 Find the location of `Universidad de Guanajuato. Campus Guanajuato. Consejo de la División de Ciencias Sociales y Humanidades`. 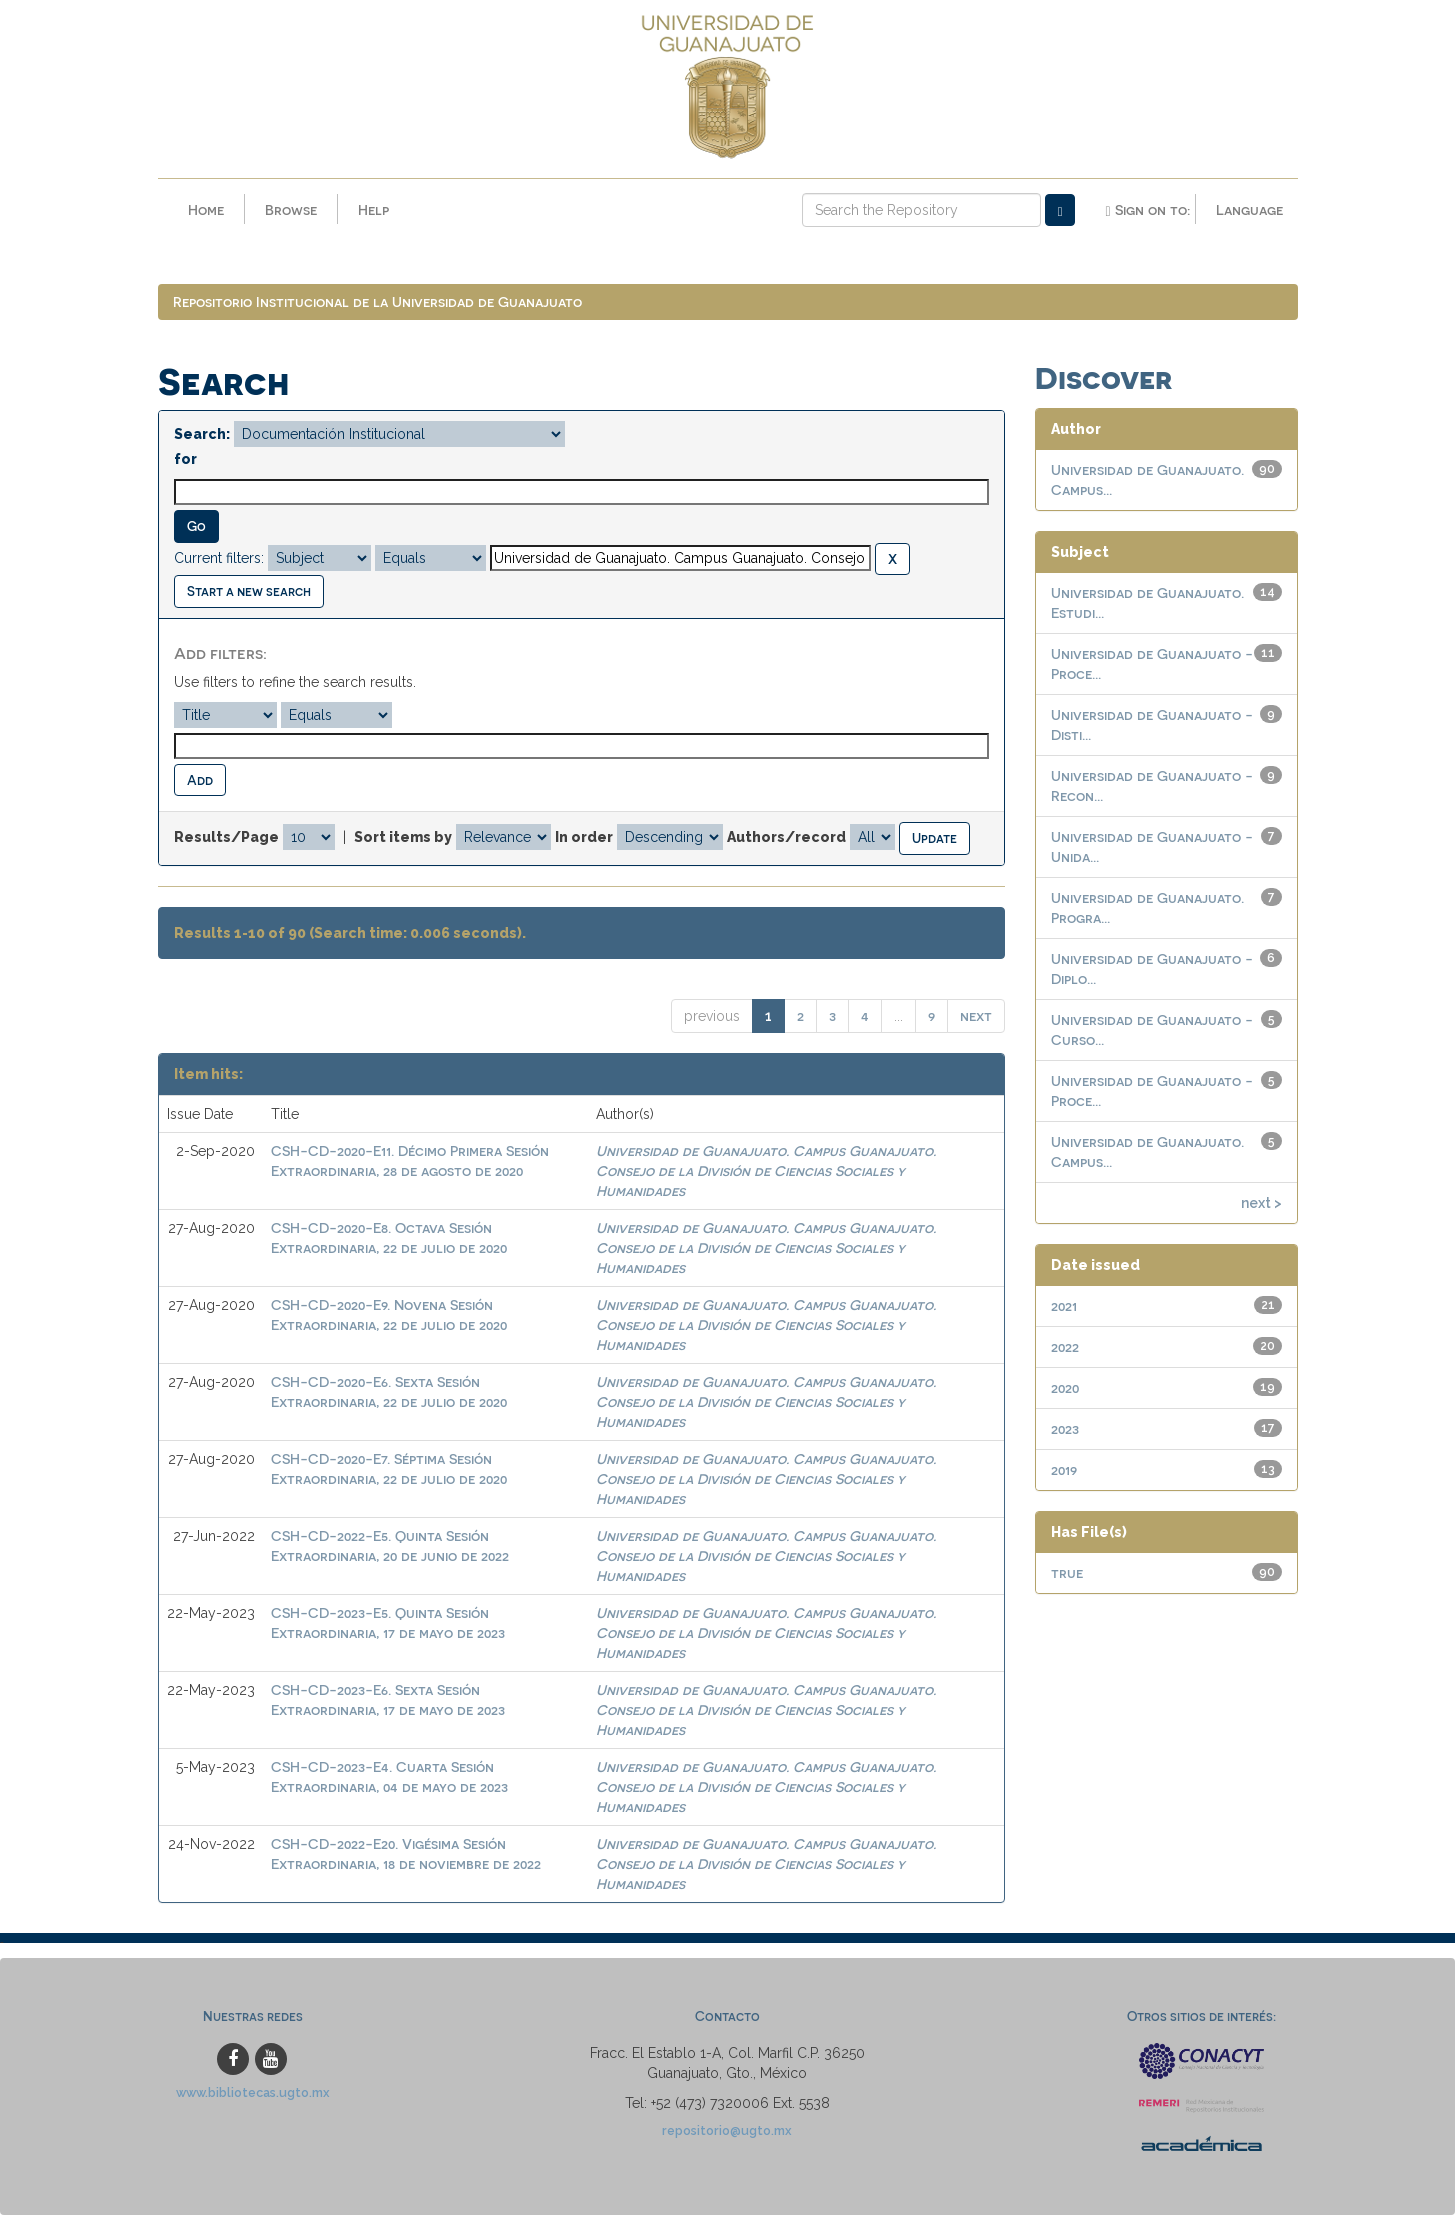

Universidad de Guanajuato. Campus Guanajuato. Consejo de la División de Ciencias Sociales y Humanidades is located at coordinates (766, 1171).